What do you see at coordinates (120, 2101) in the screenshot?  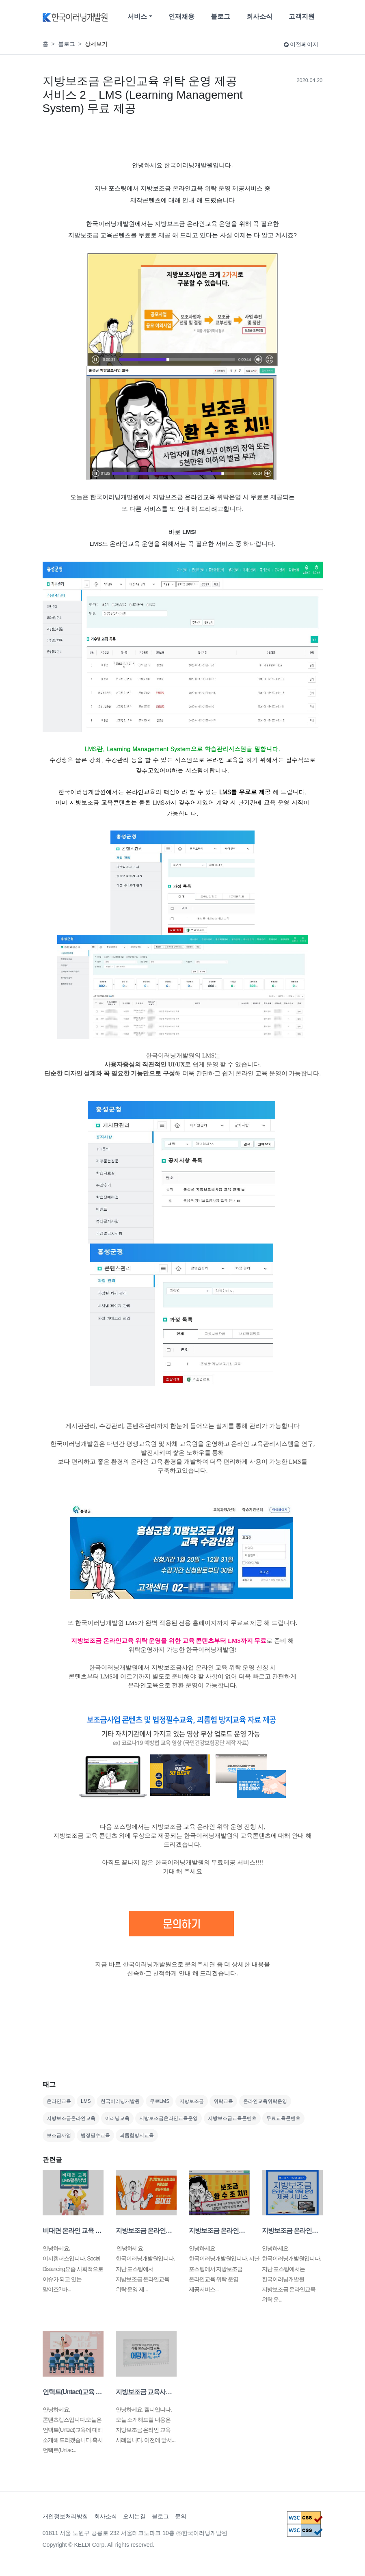 I see `한국이러닝개발원` at bounding box center [120, 2101].